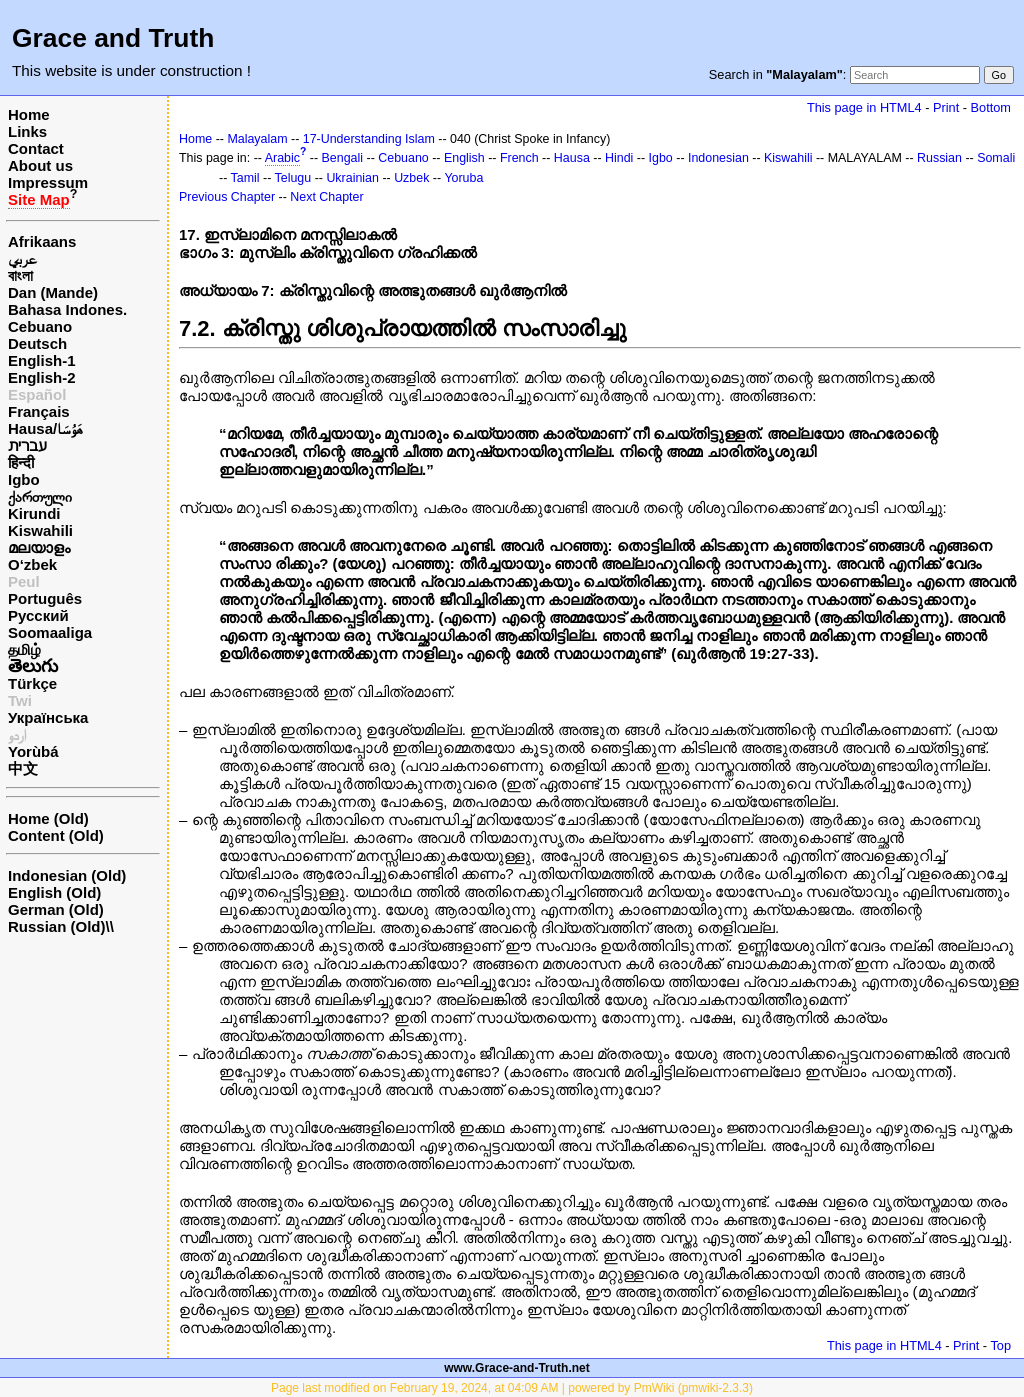 The image size is (1024, 1397). I want to click on Deutsch, so click(37, 343).